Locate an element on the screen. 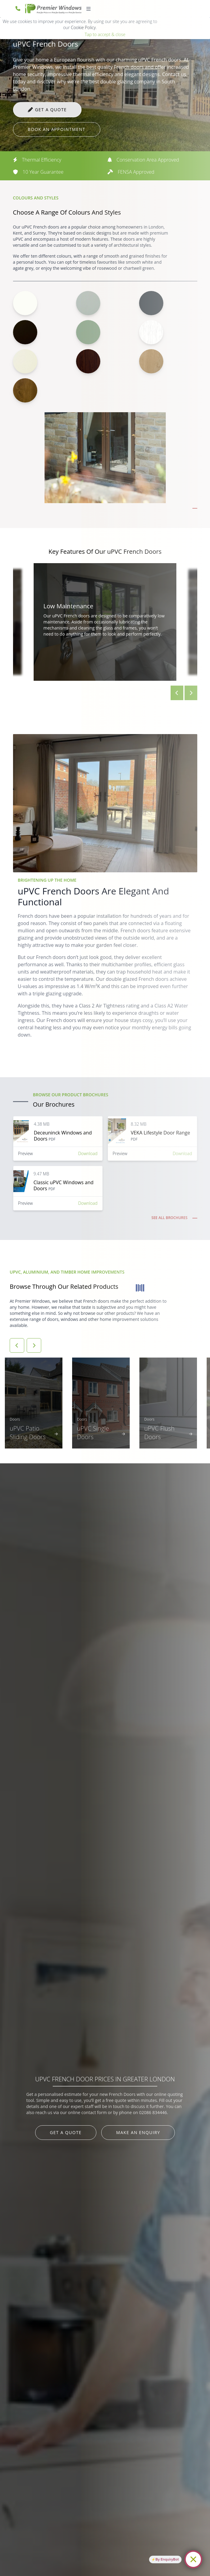 This screenshot has height=2576, width=210. Get a quote is located at coordinates (51, 109).